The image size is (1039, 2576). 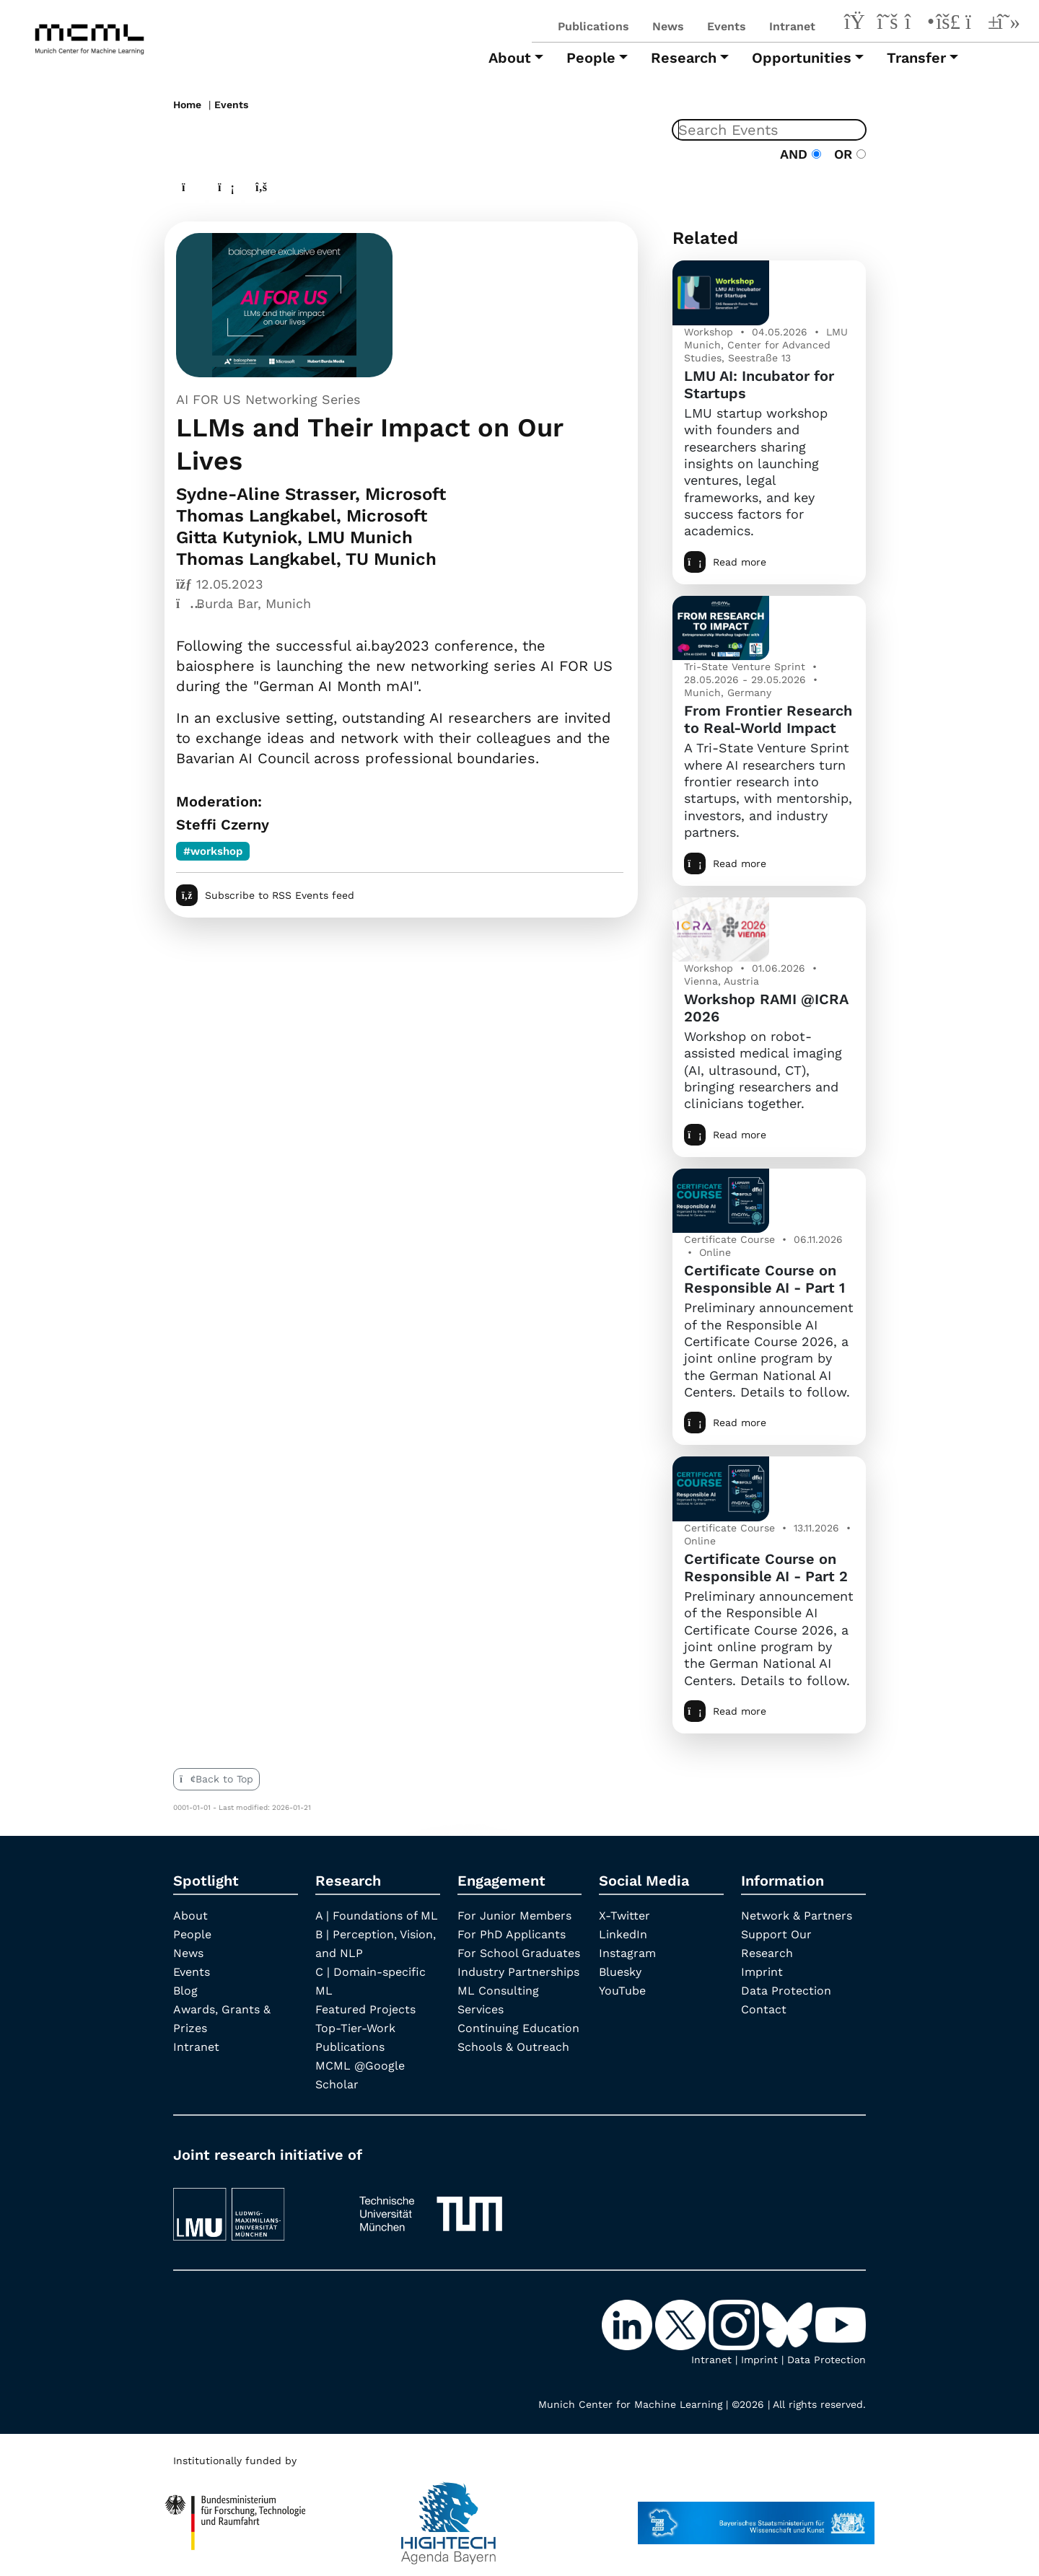 What do you see at coordinates (620, 1972) in the screenshot?
I see `Bluesky` at bounding box center [620, 1972].